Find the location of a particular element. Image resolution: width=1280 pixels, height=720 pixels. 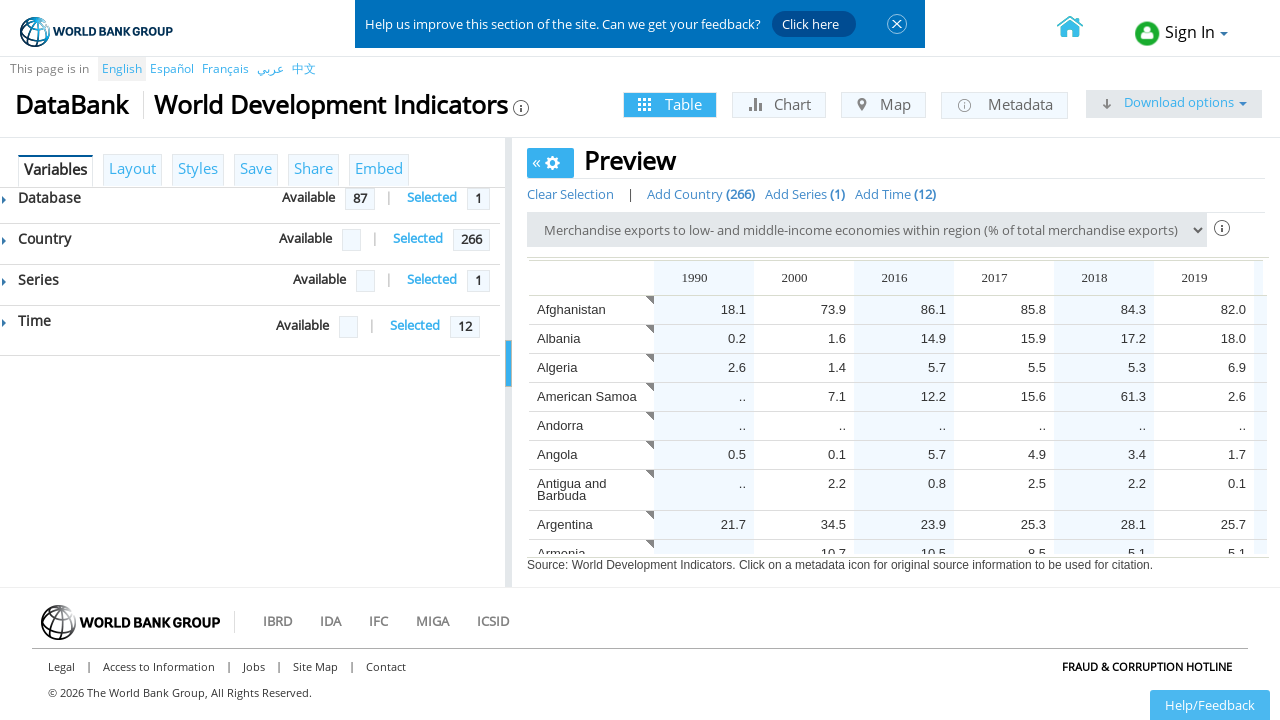

American Samoa is located at coordinates (587, 396).